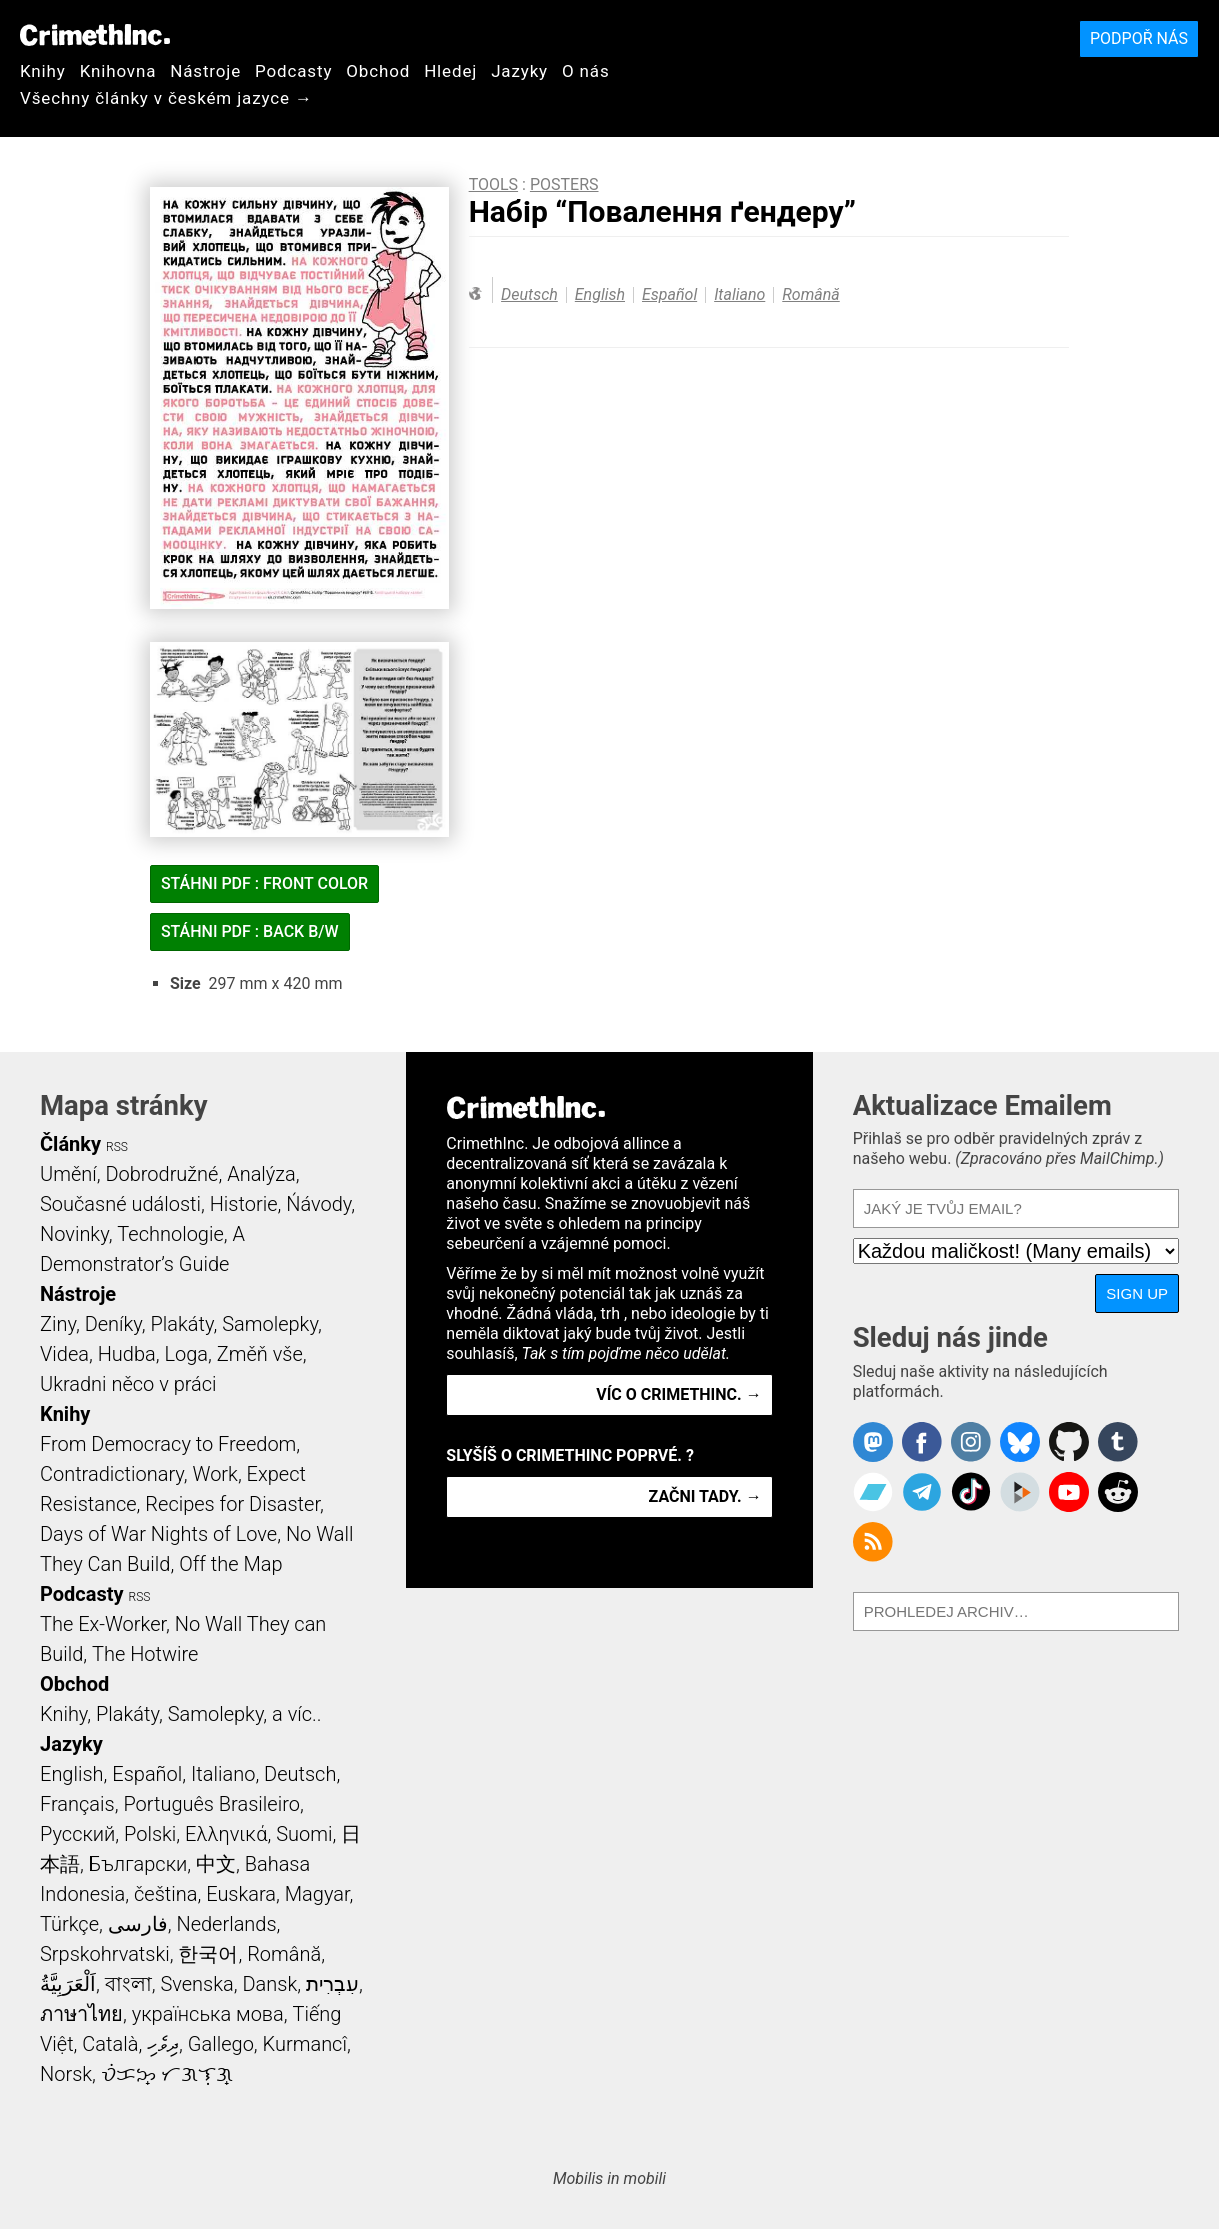 Image resolution: width=1219 pixels, height=2229 pixels. I want to click on ދިވެހި, so click(163, 2044).